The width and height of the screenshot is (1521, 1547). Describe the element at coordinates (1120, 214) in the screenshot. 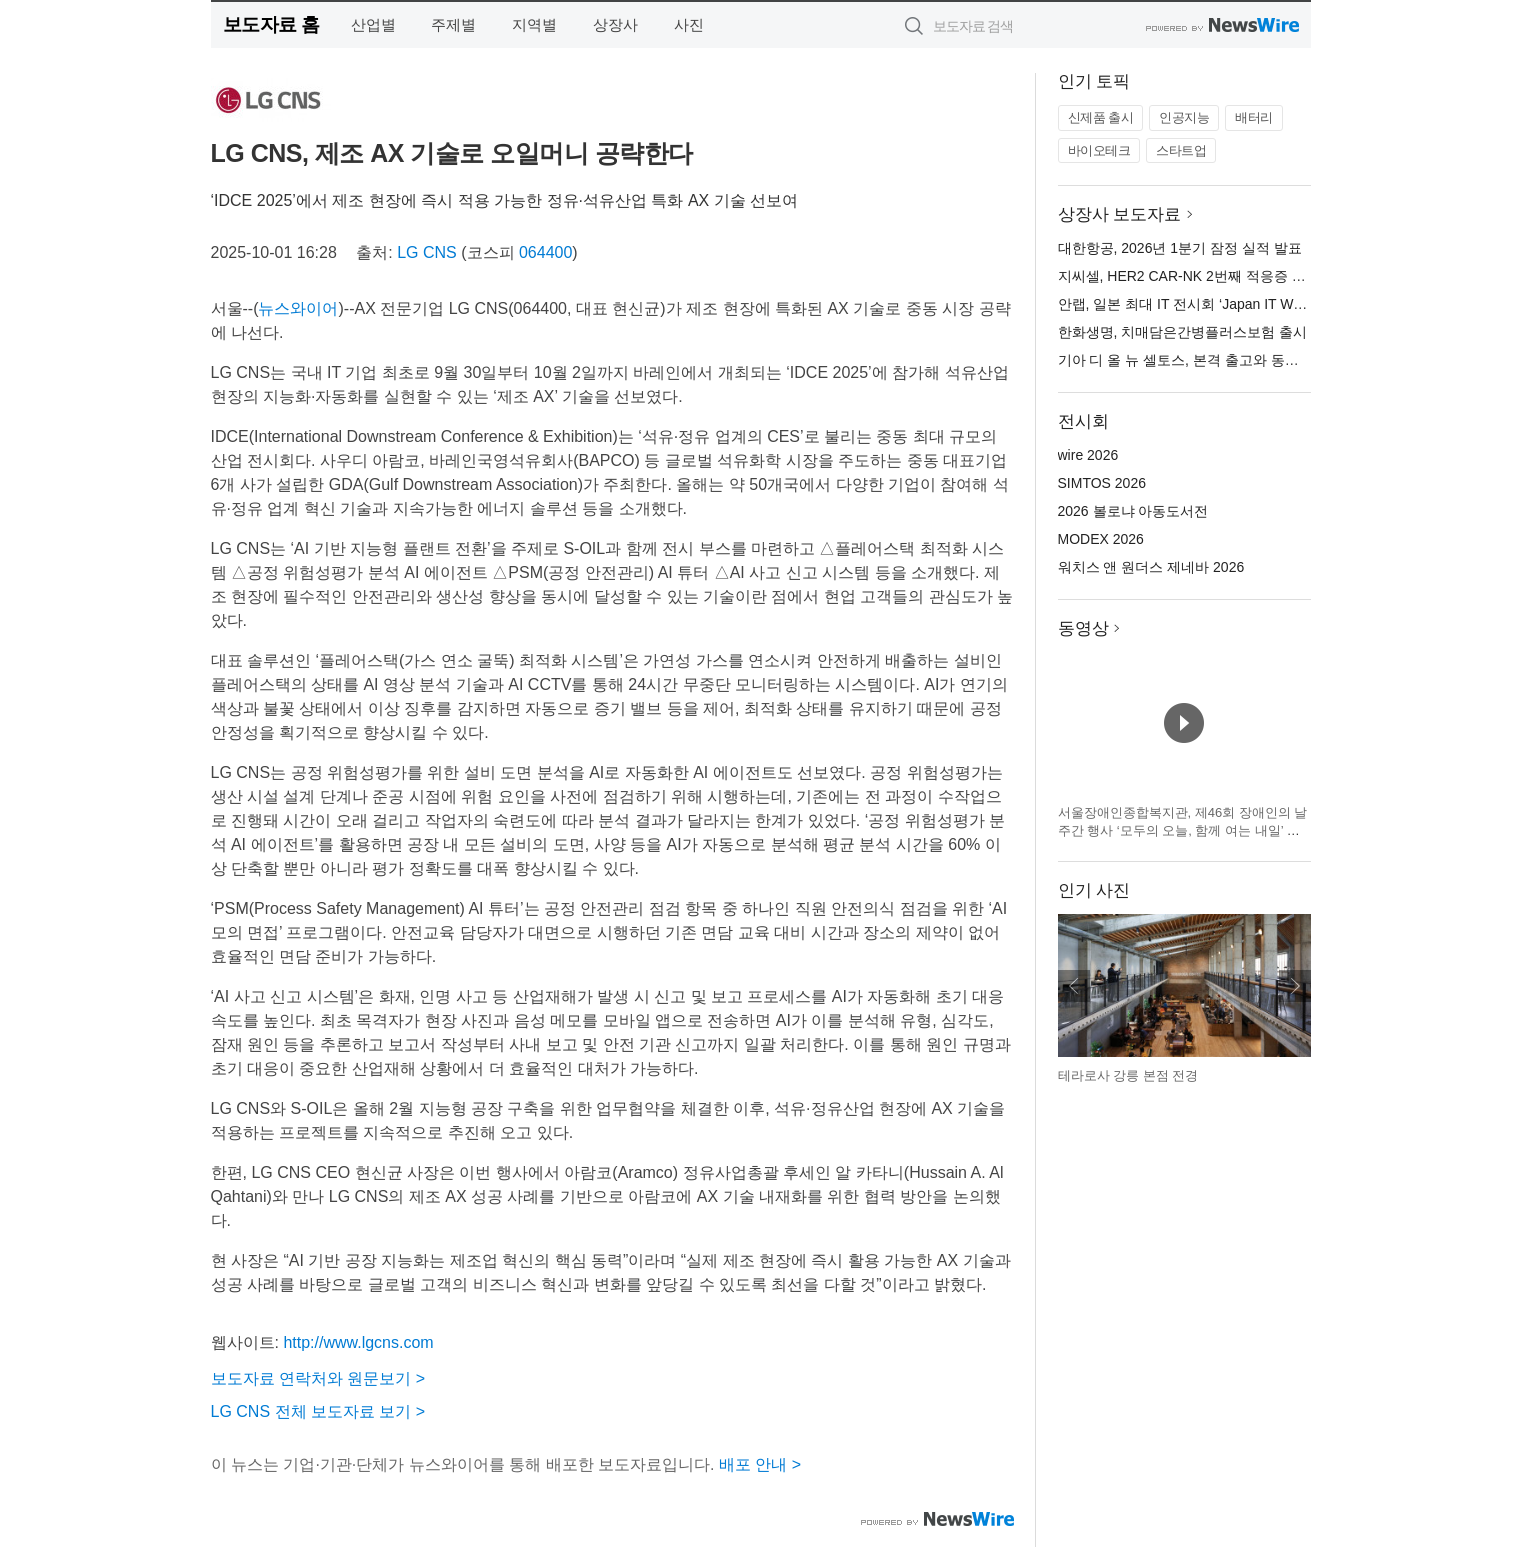

I see `상장사 보도자료` at that location.